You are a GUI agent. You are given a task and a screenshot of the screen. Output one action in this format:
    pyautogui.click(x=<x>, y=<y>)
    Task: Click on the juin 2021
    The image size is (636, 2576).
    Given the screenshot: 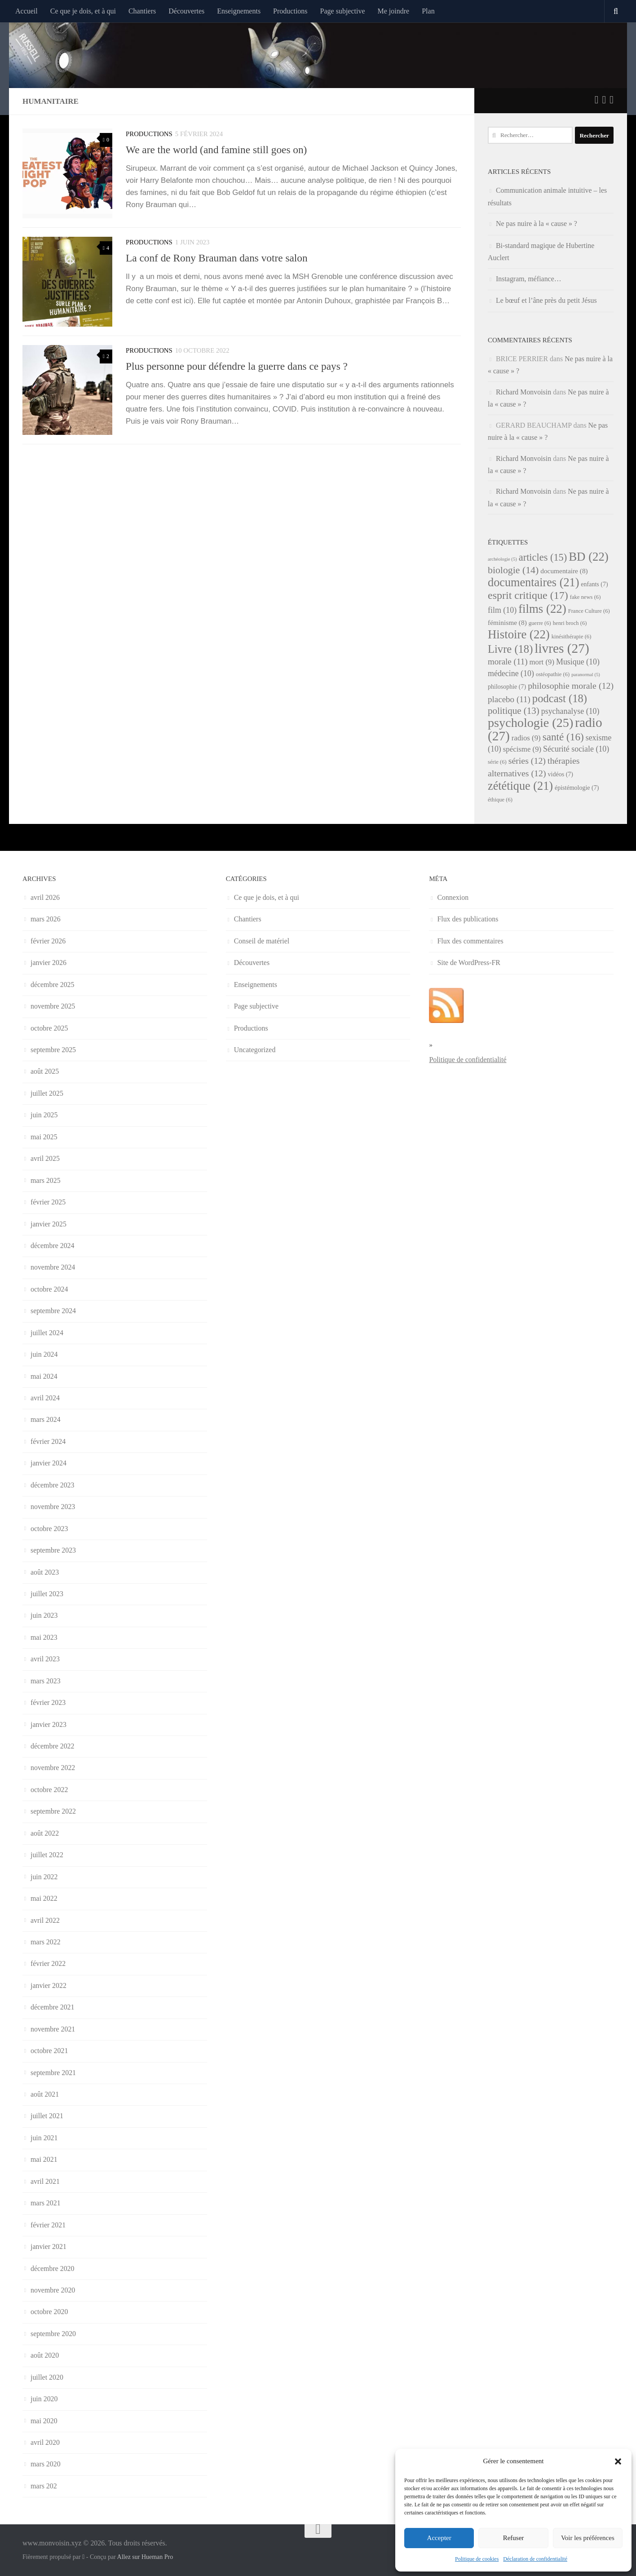 What is the action you would take?
    pyautogui.click(x=44, y=2138)
    